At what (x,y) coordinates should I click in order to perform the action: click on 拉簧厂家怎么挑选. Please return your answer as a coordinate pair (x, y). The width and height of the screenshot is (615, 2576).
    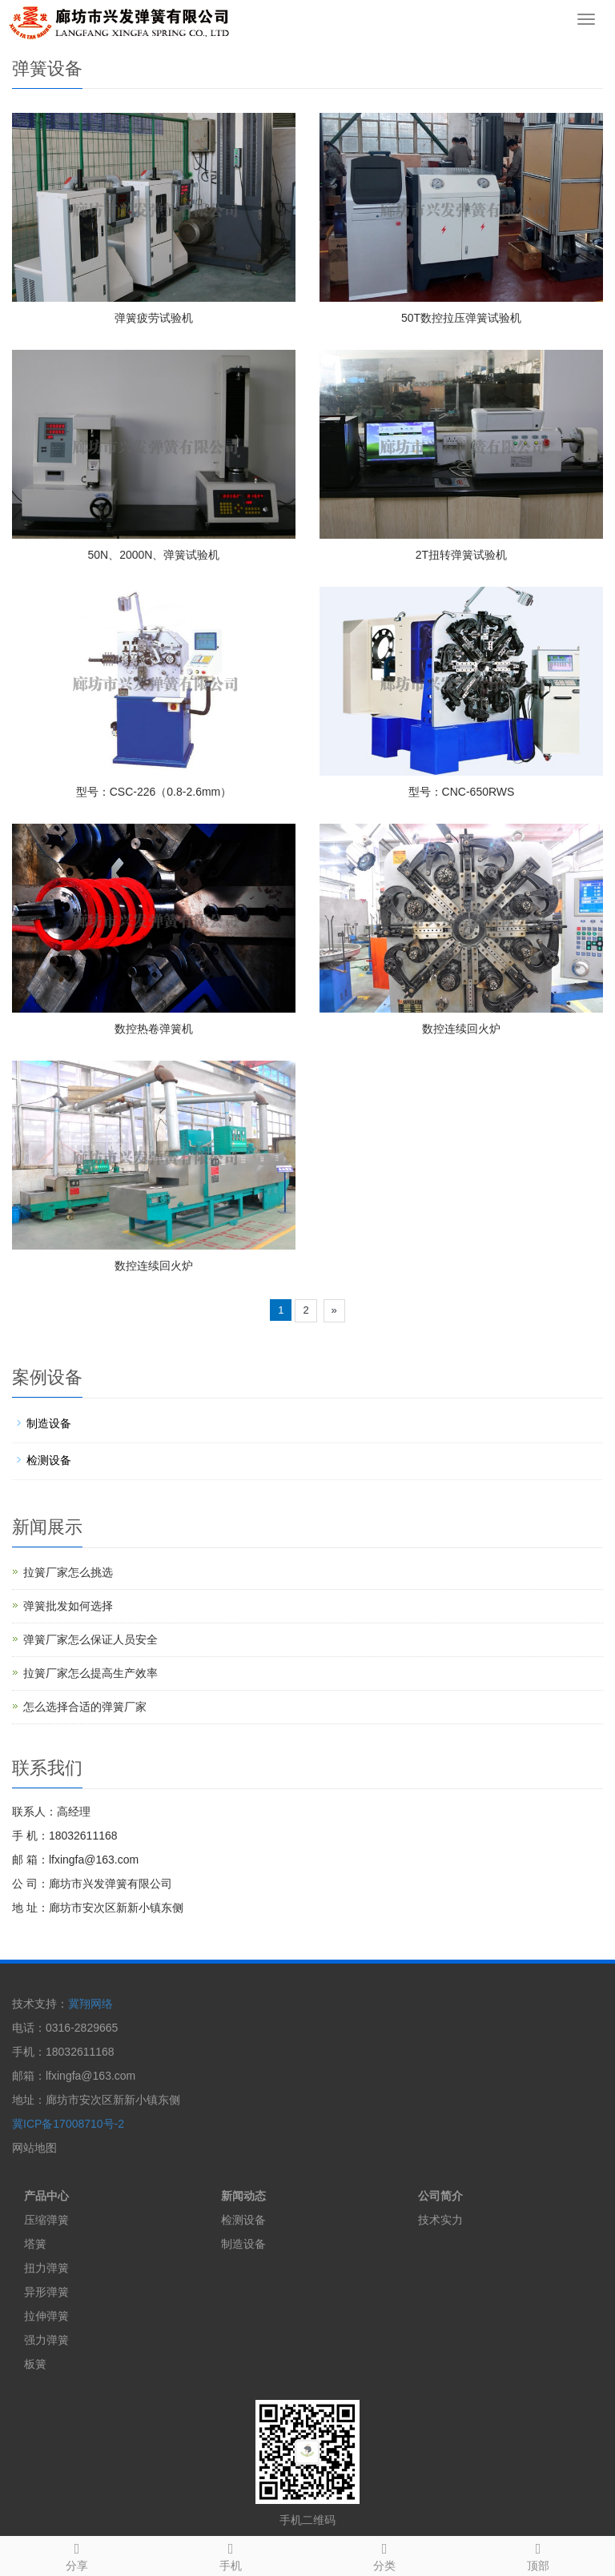
    Looking at the image, I should click on (68, 1572).